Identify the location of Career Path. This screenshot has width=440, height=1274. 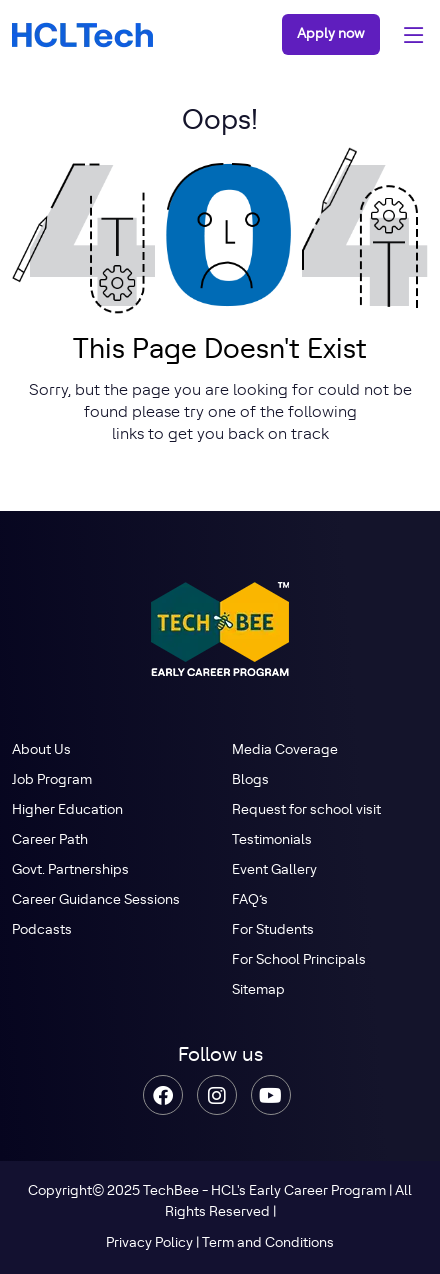
(50, 840).